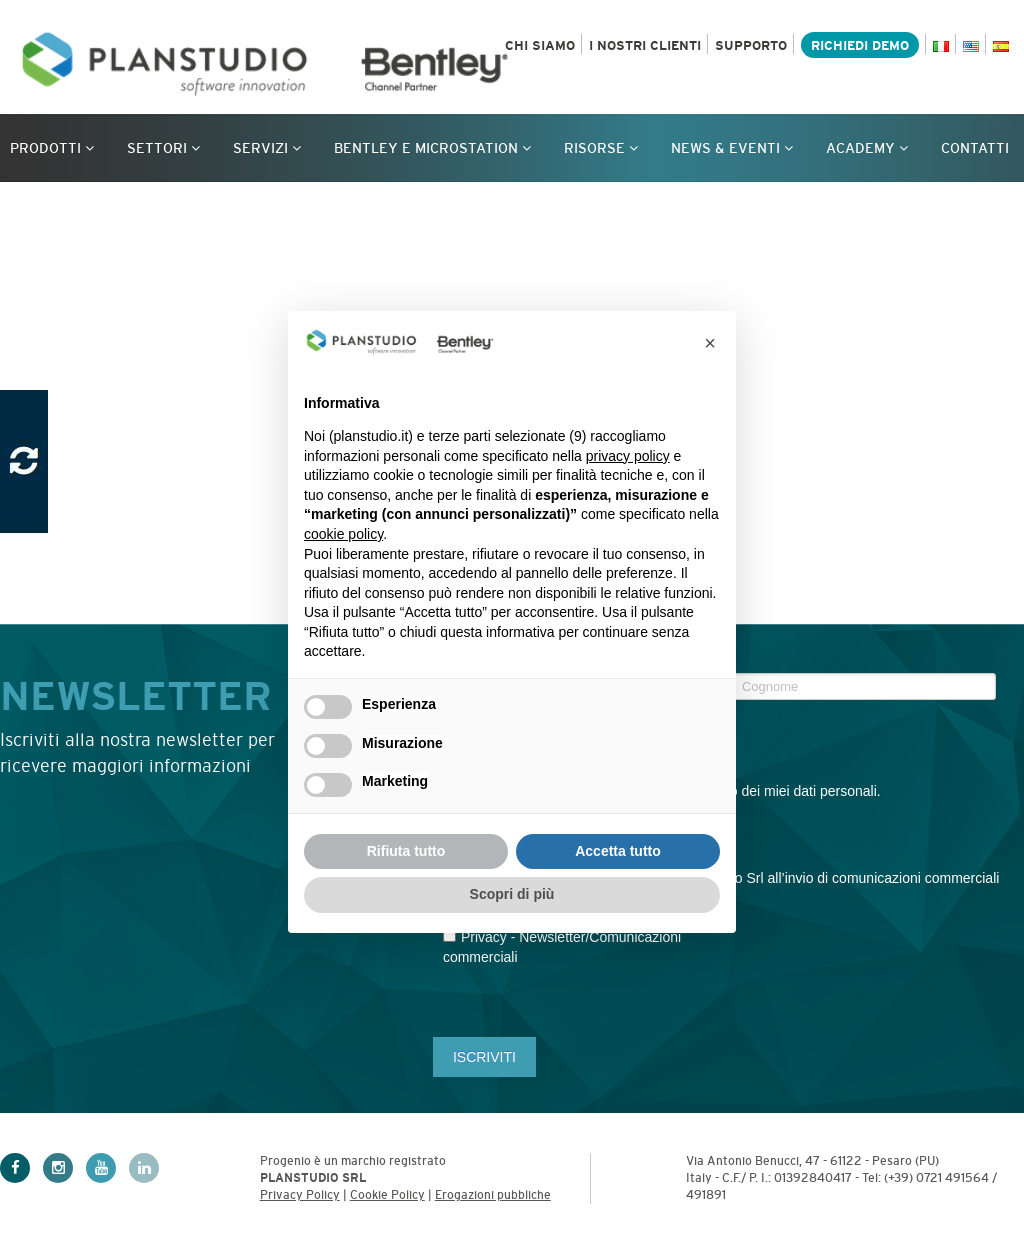 Image resolution: width=1024 pixels, height=1244 pixels. I want to click on Bentley e MicroStation, so click(432, 148).